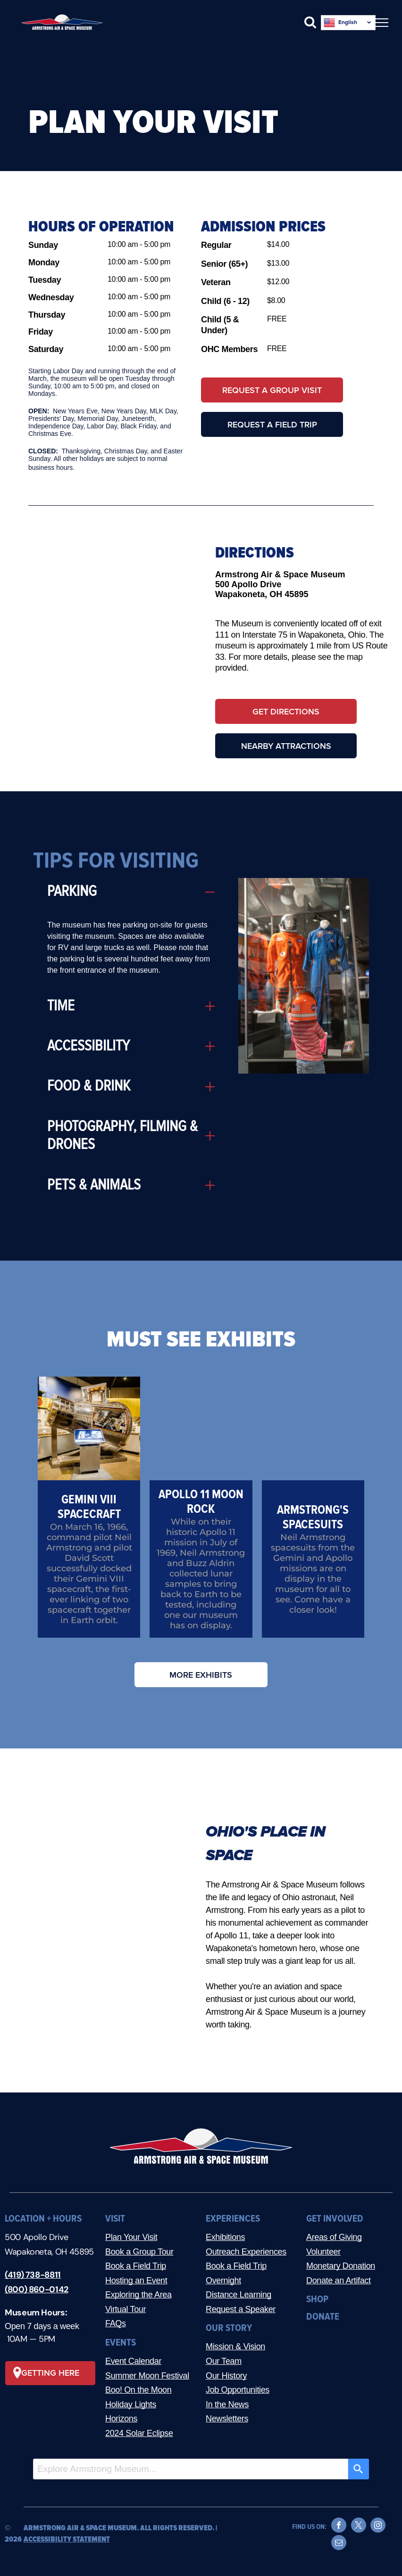 The width and height of the screenshot is (402, 2576). What do you see at coordinates (338, 2280) in the screenshot?
I see `Donate an Artifact` at bounding box center [338, 2280].